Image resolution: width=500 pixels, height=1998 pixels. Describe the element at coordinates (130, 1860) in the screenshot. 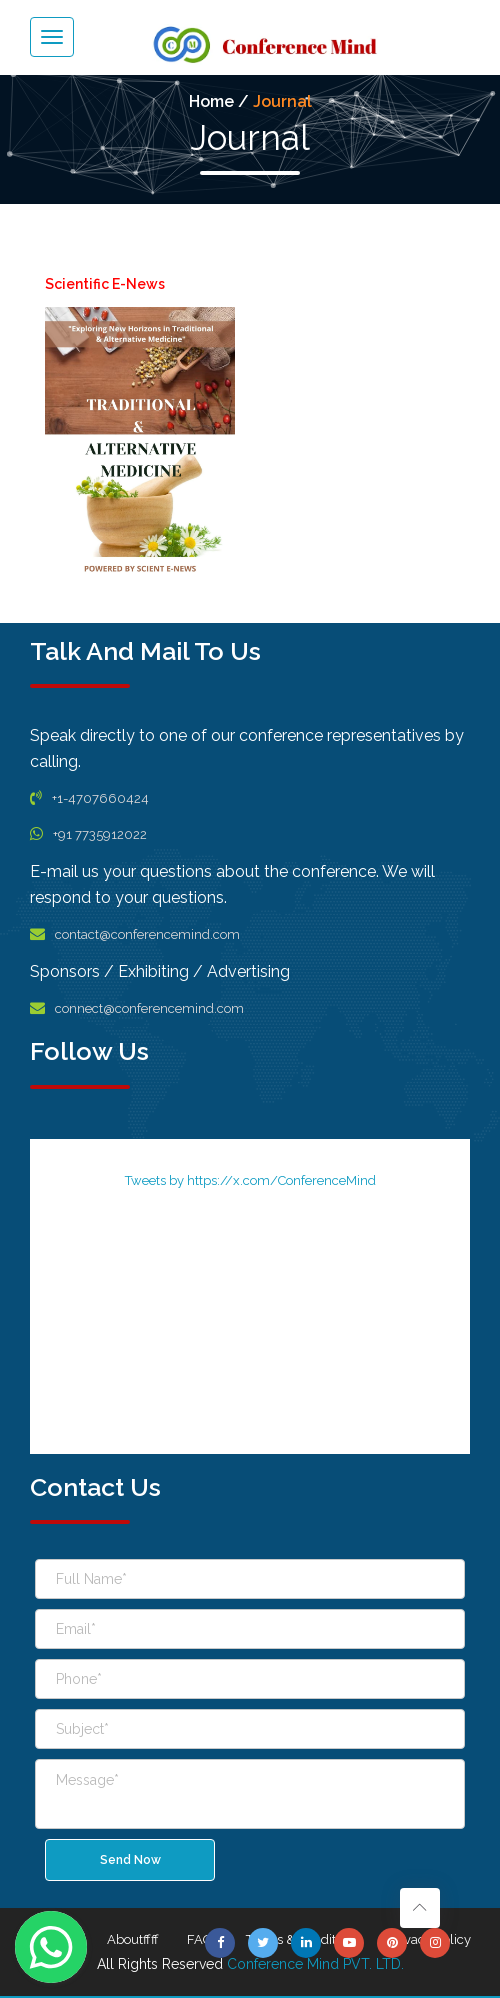

I see `Send Now` at that location.